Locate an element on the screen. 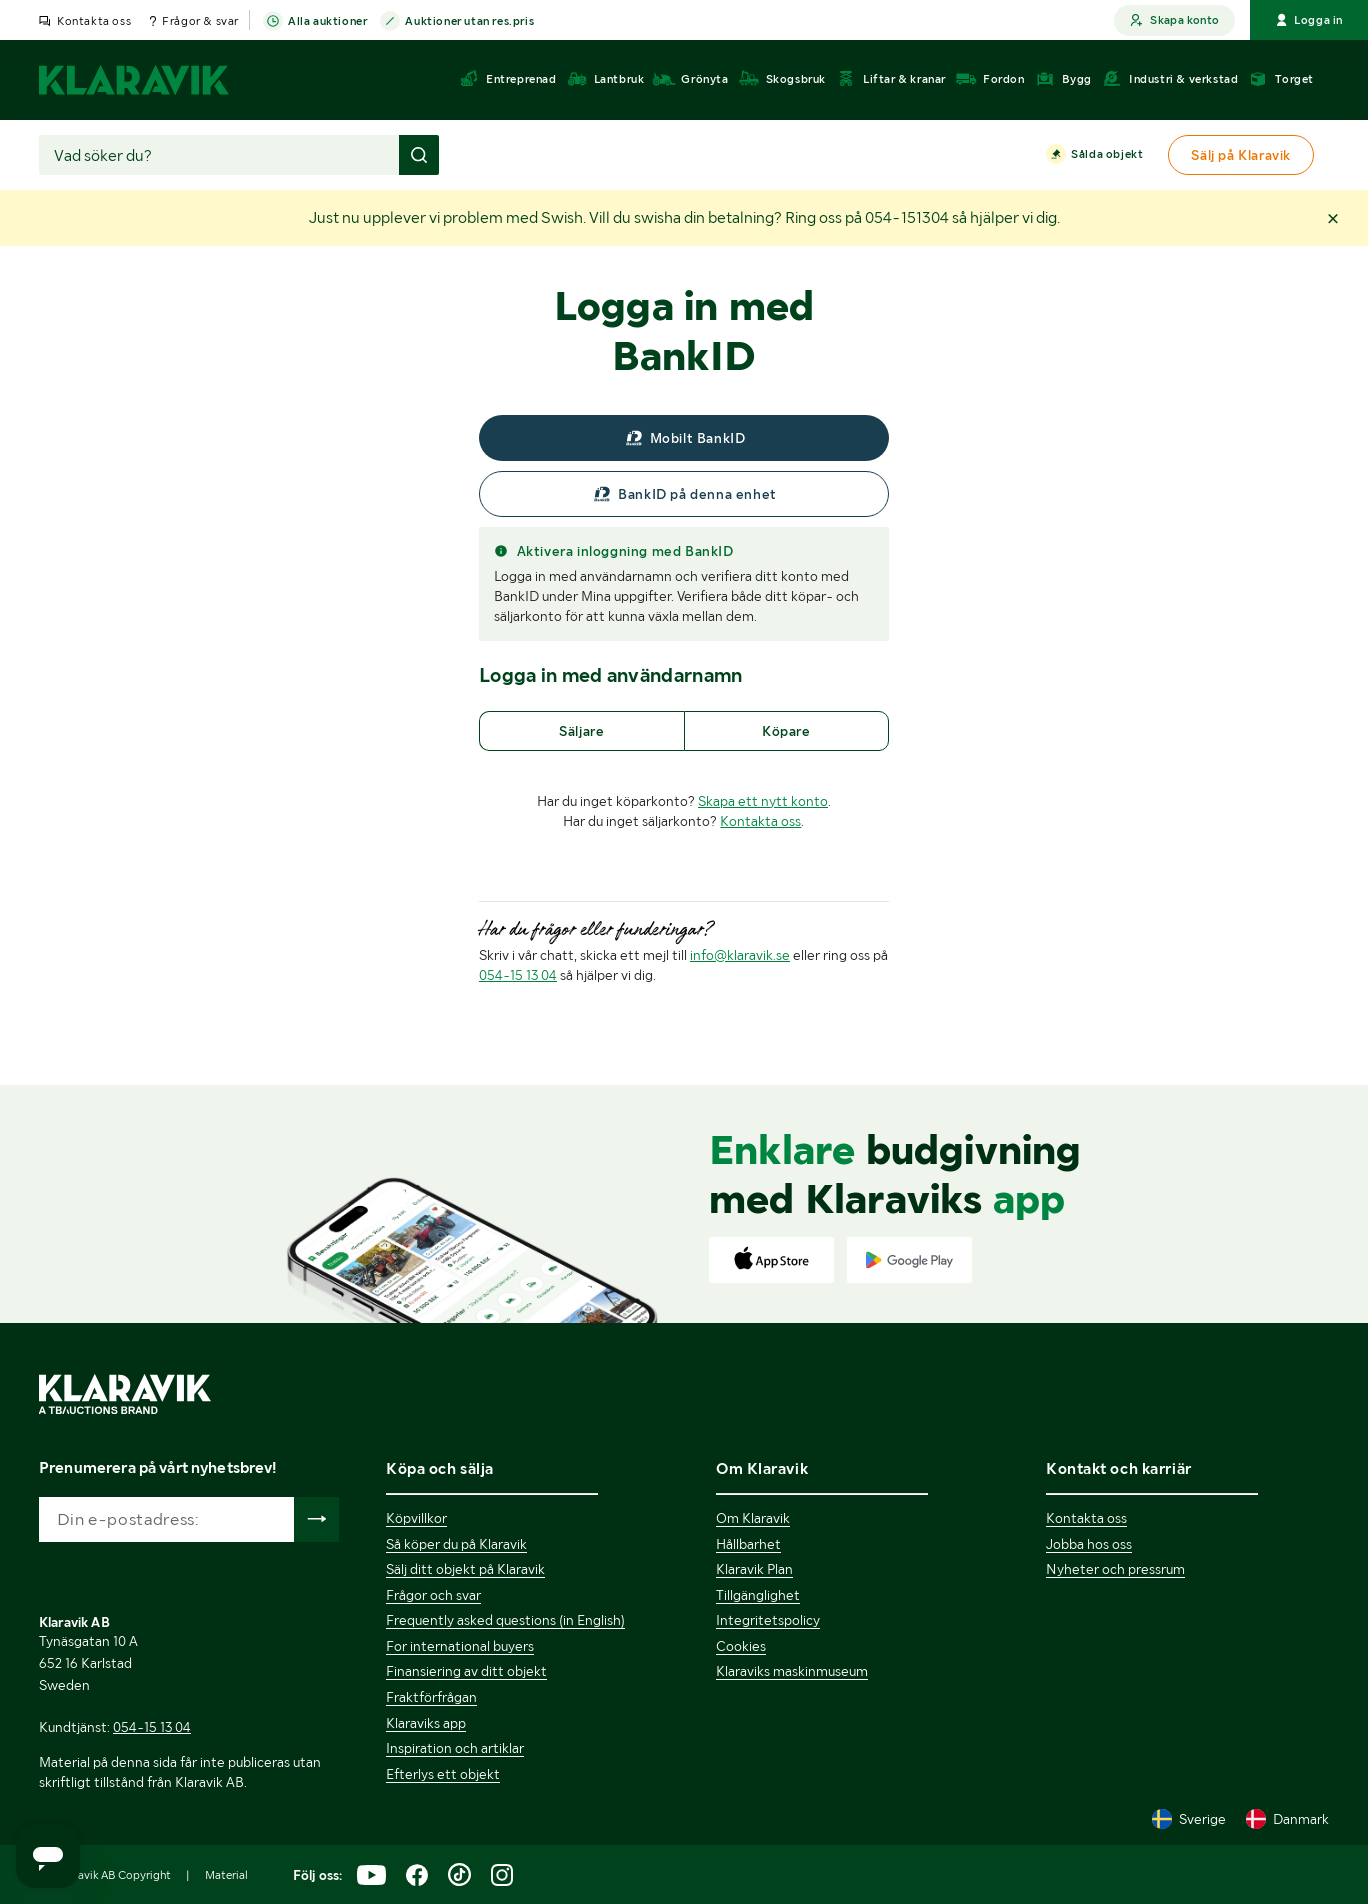 The width and height of the screenshot is (1368, 1904). Nyheter och pressrum is located at coordinates (1115, 1569).